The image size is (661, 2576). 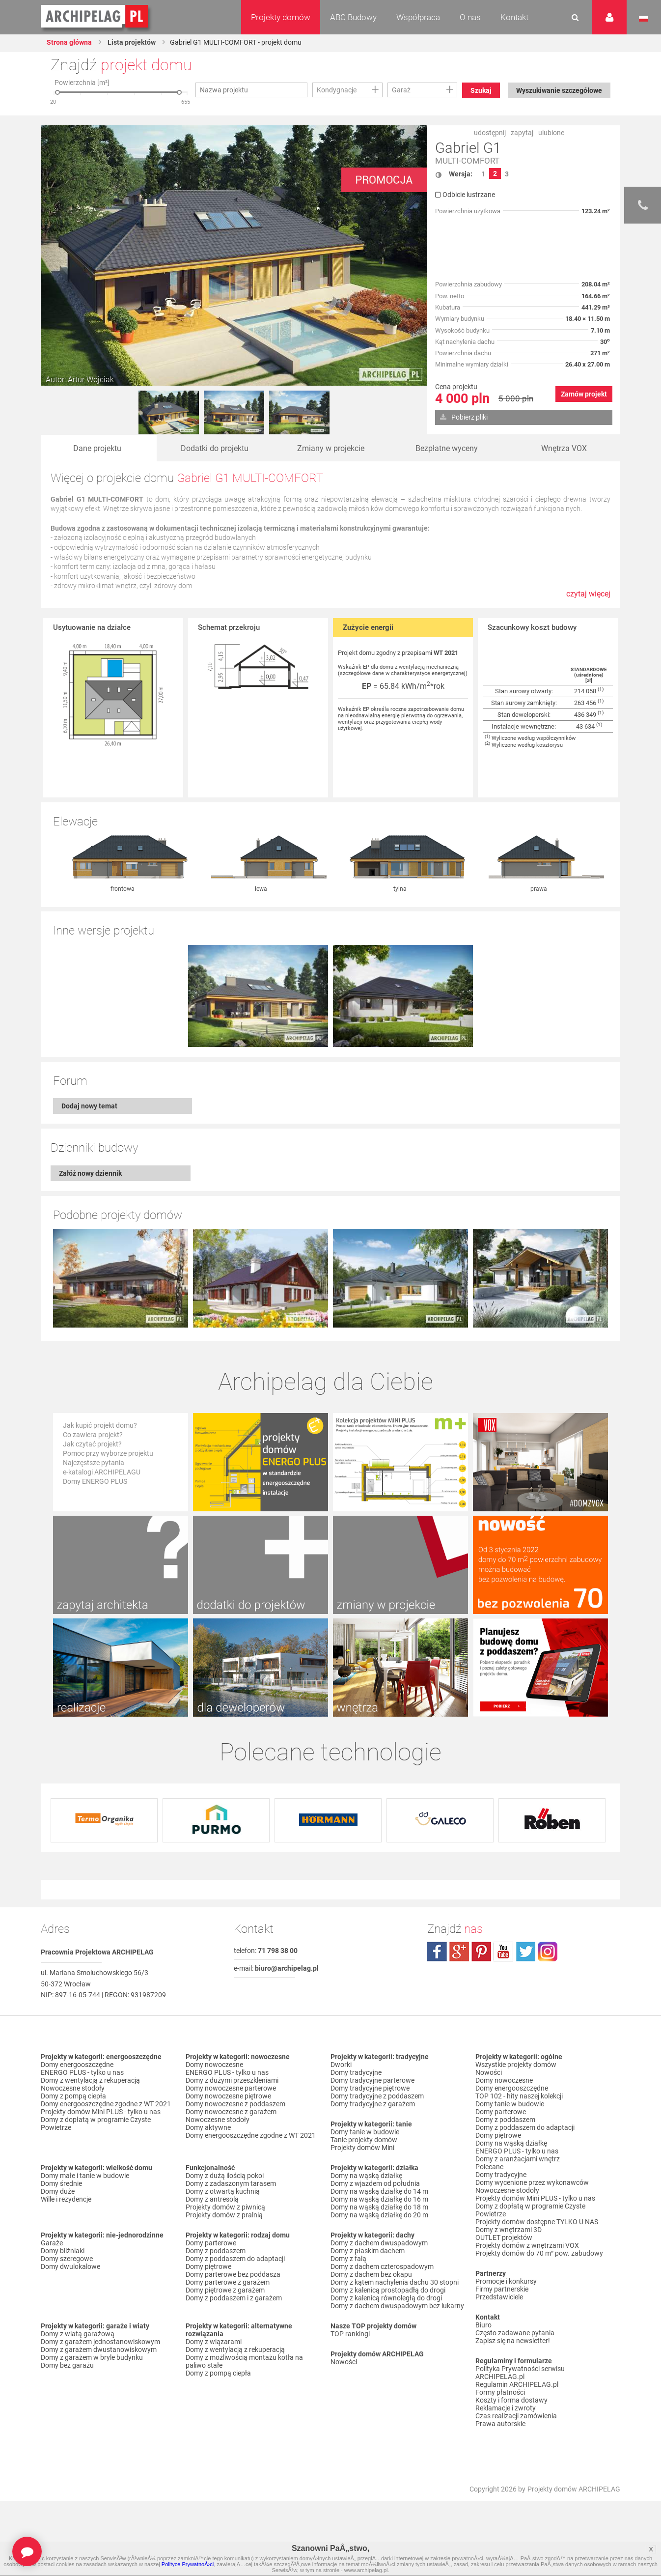 I want to click on facebook.com, so click(x=437, y=1952).